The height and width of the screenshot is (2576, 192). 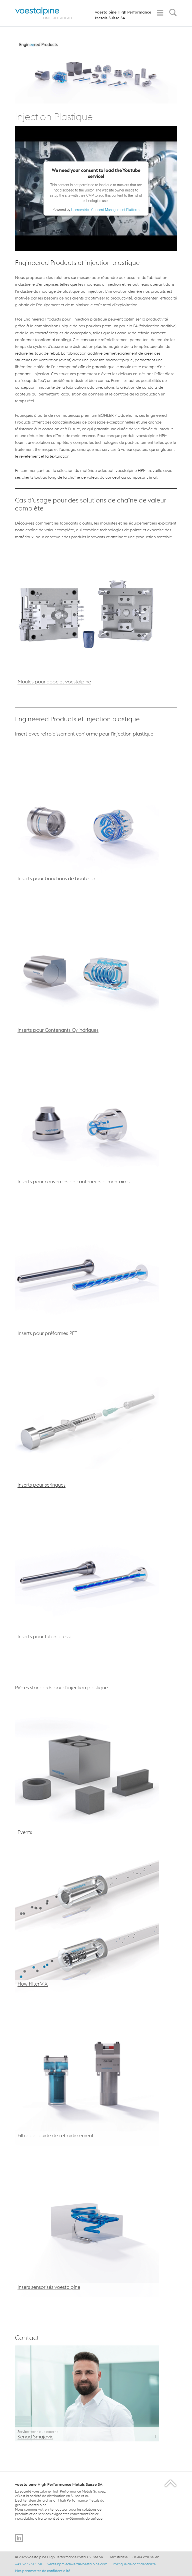 I want to click on [Inserts voestalpine pour préformes PET], so click(x=87, y=1271).